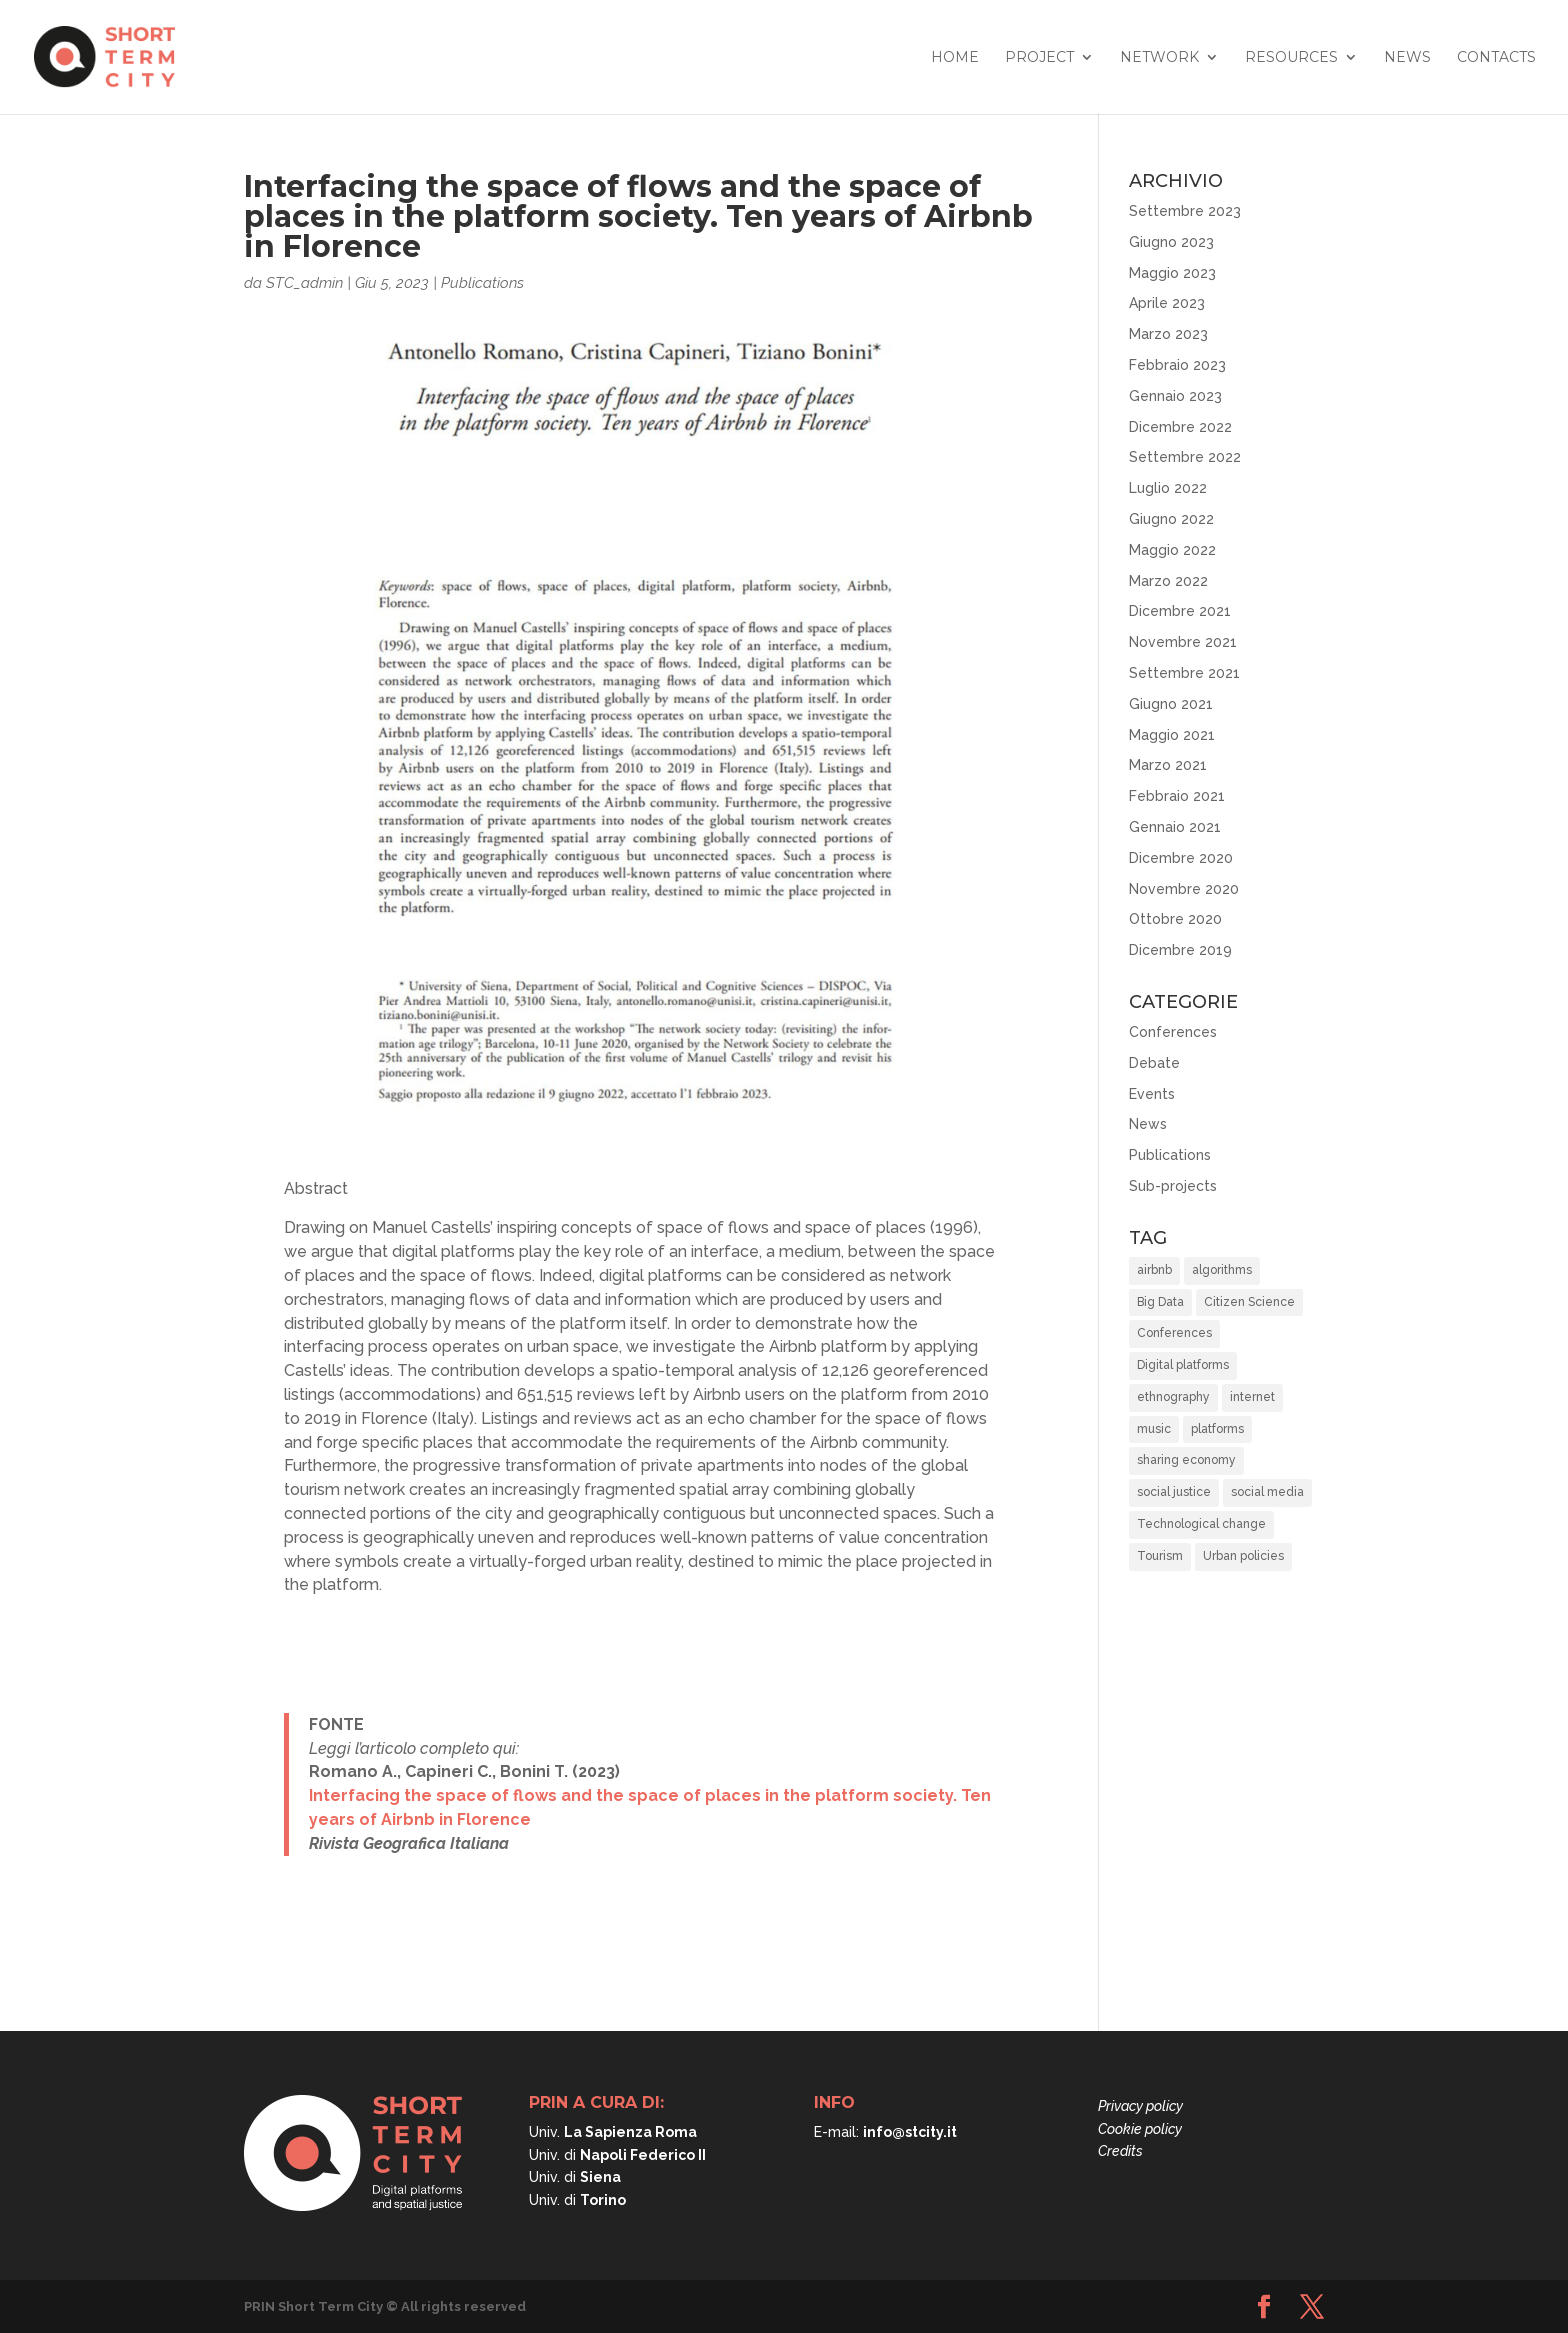 This screenshot has height=2333, width=1568. What do you see at coordinates (1154, 1429) in the screenshot?
I see `music [music (1 elemento)]` at bounding box center [1154, 1429].